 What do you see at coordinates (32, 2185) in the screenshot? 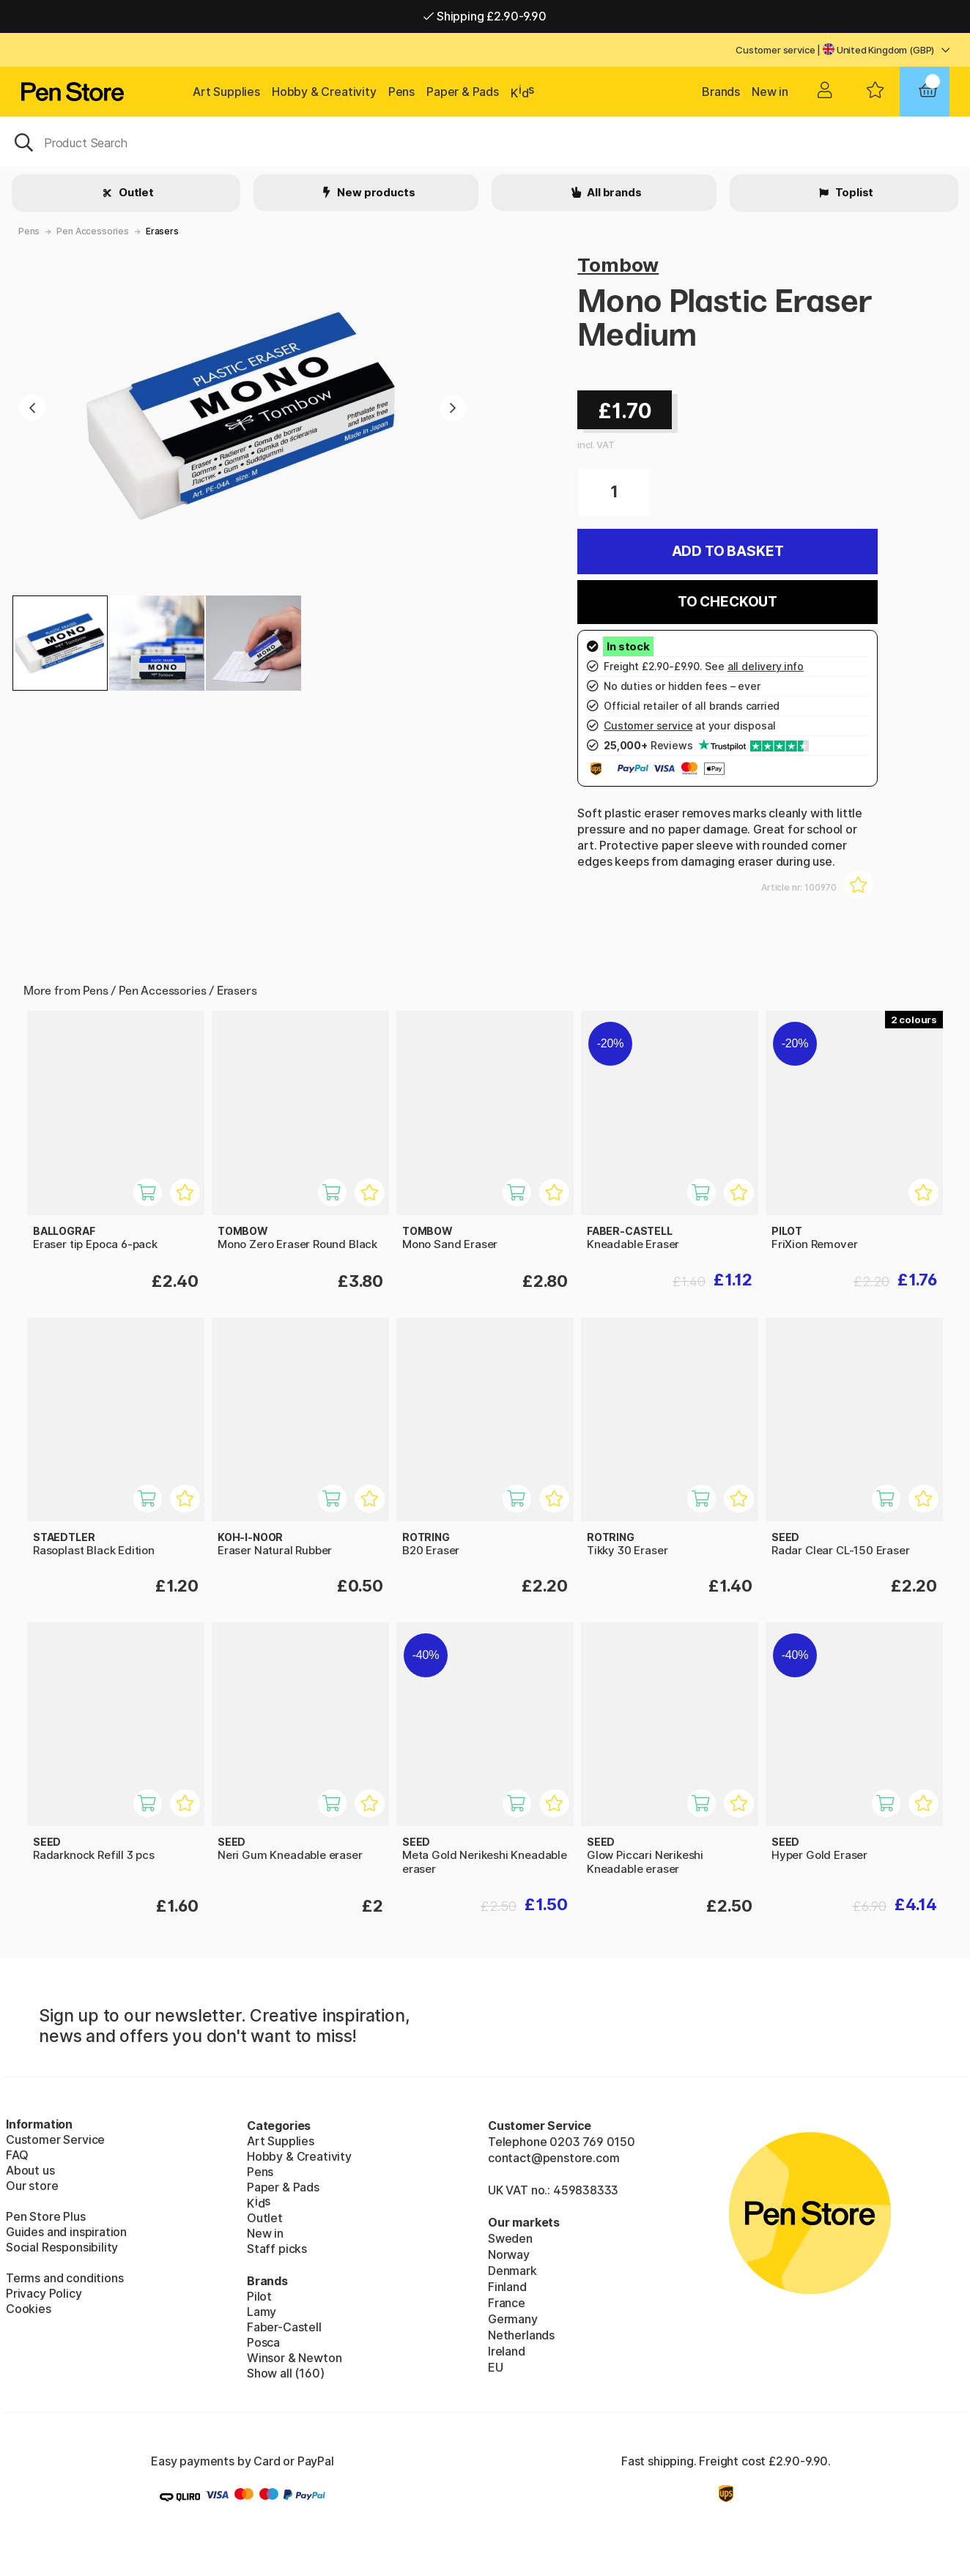
I see `Our store` at bounding box center [32, 2185].